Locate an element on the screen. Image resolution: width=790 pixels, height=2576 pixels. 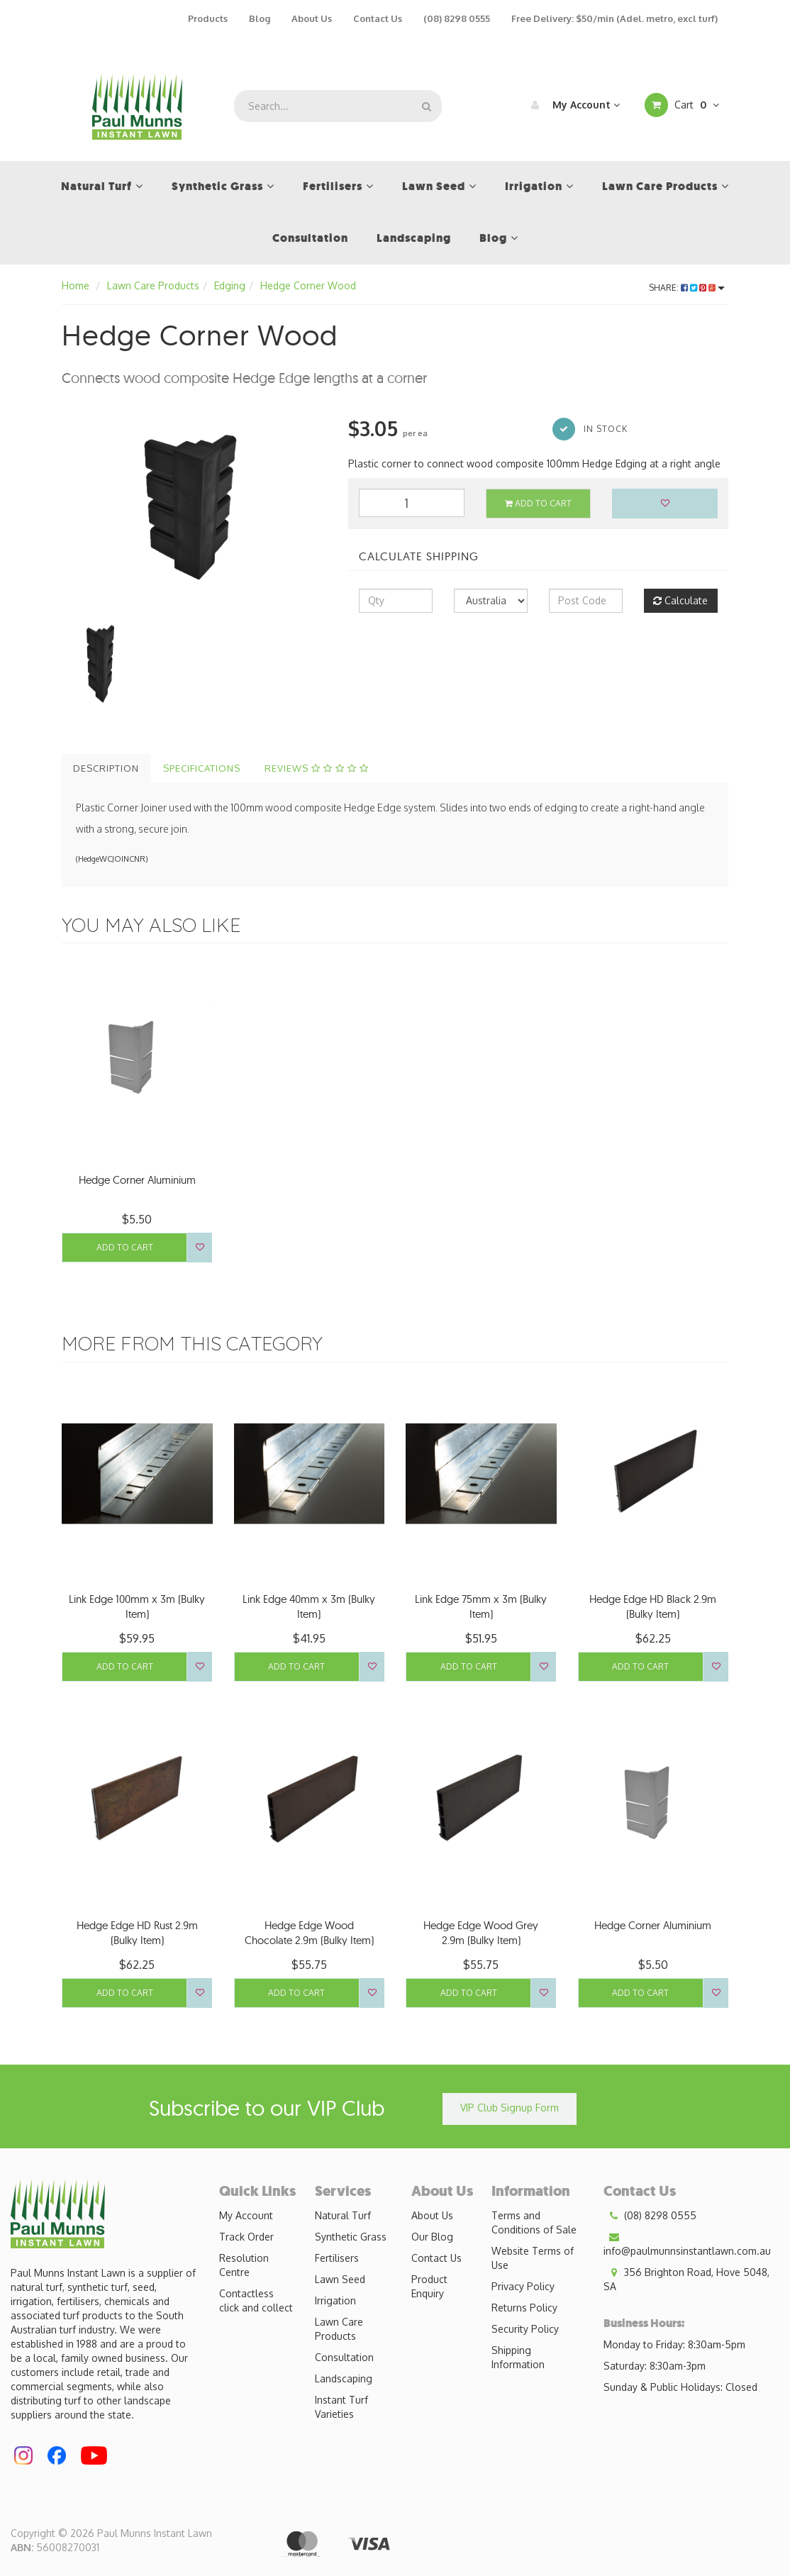
Edging is located at coordinates (229, 285).